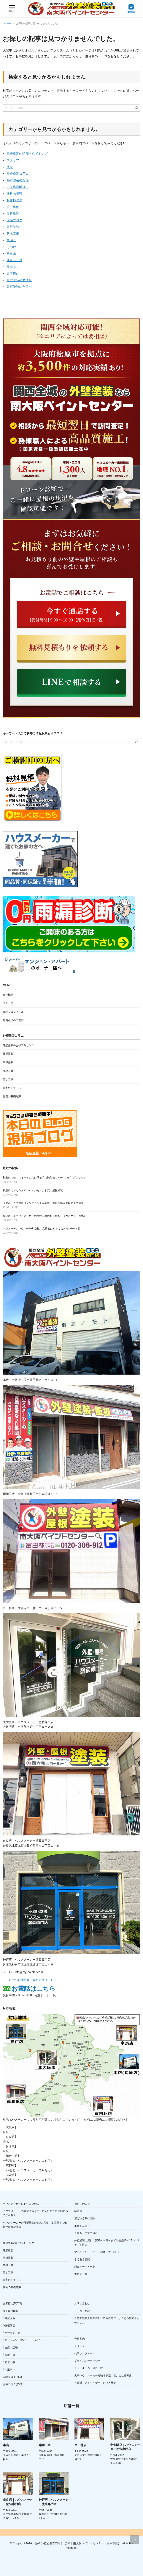 This screenshot has width=143, height=2576. Describe the element at coordinates (14, 200) in the screenshot. I see `お客様の声` at that location.